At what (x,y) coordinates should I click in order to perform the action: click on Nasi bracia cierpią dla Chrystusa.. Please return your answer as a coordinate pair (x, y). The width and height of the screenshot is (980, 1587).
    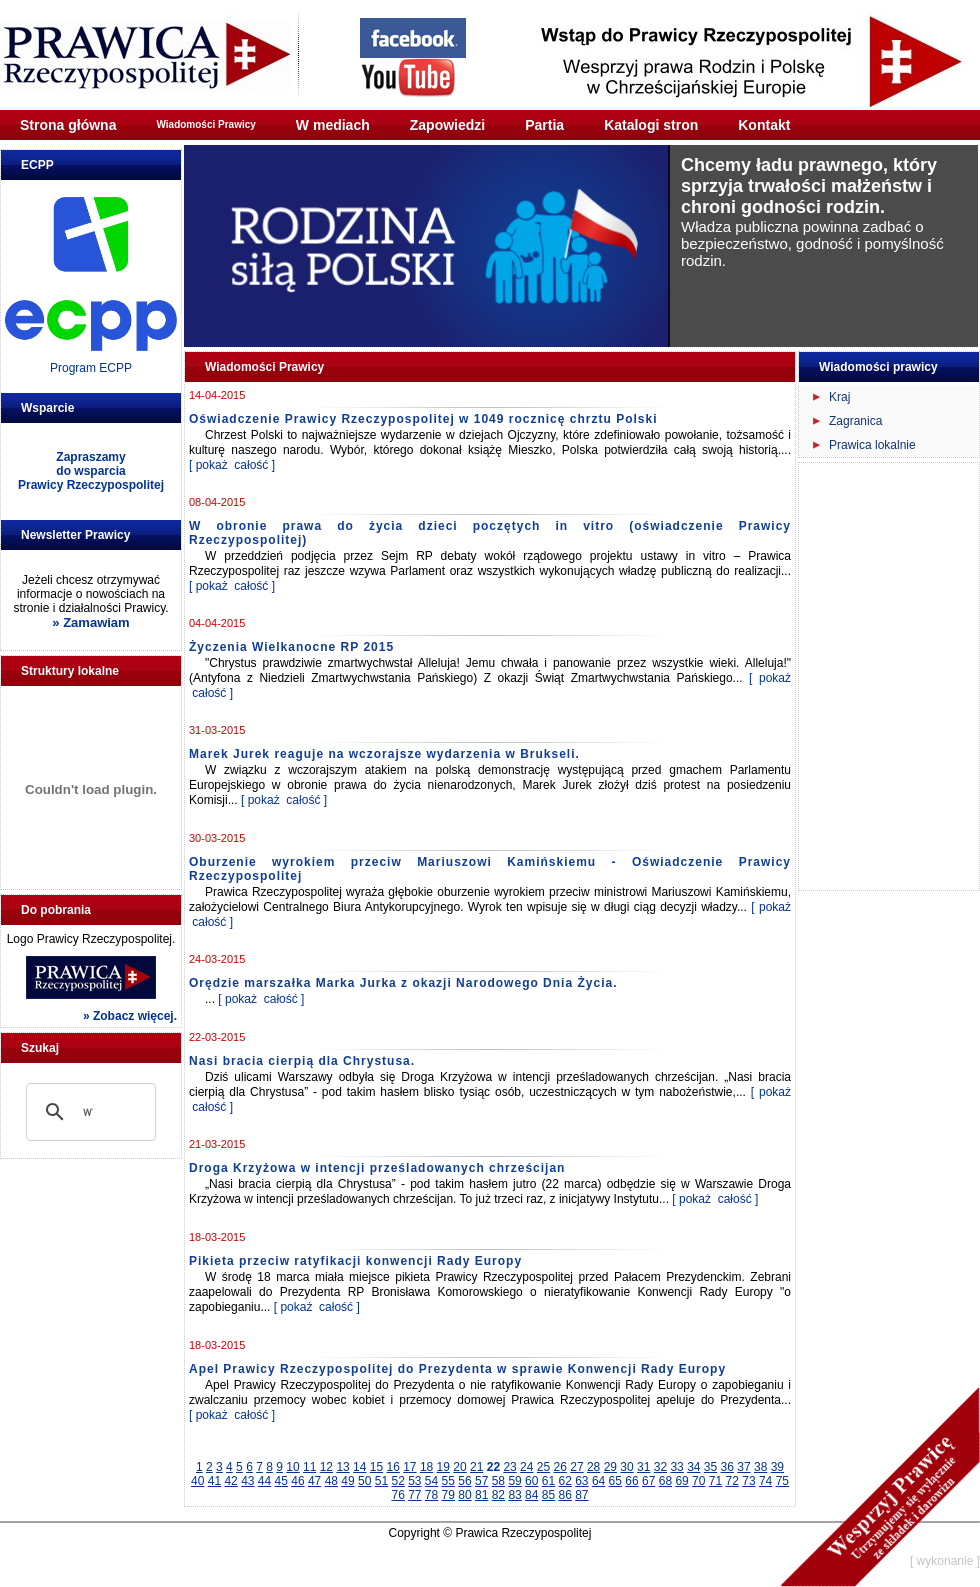
    Looking at the image, I should click on (302, 1061).